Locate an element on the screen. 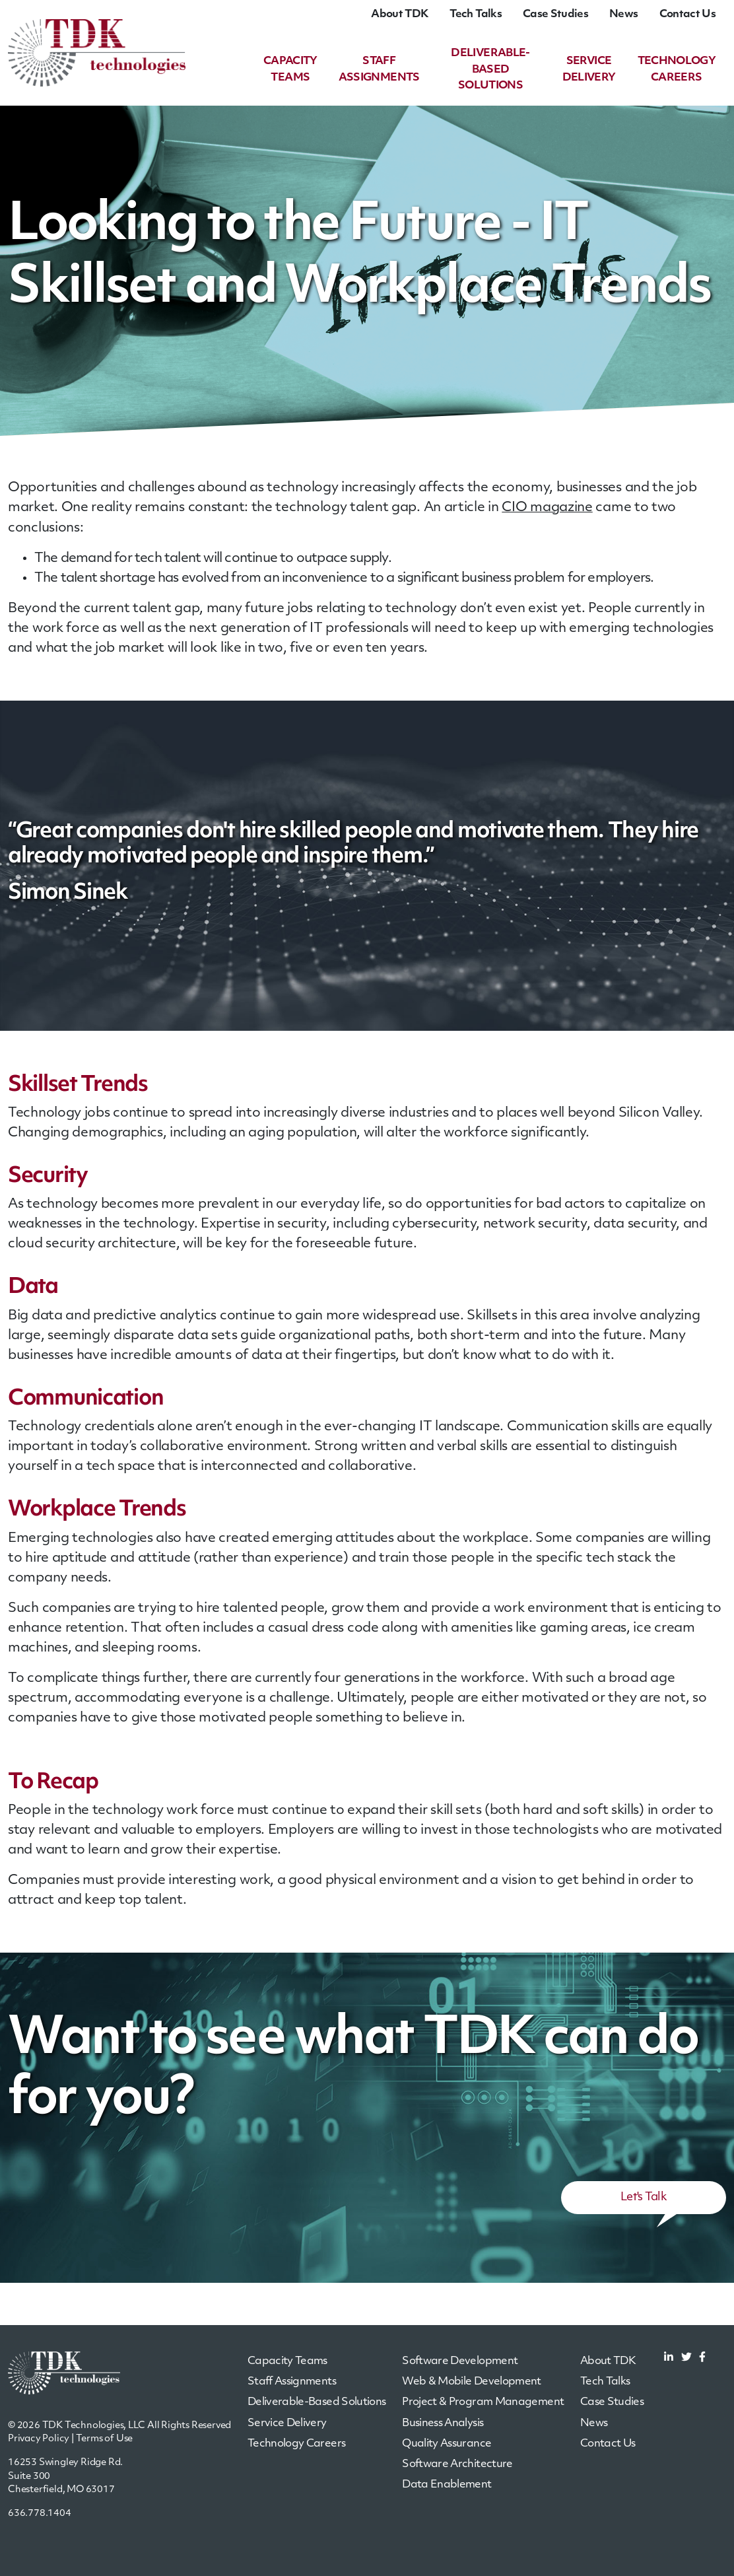 This screenshot has width=734, height=2576. Case Studies is located at coordinates (555, 15).